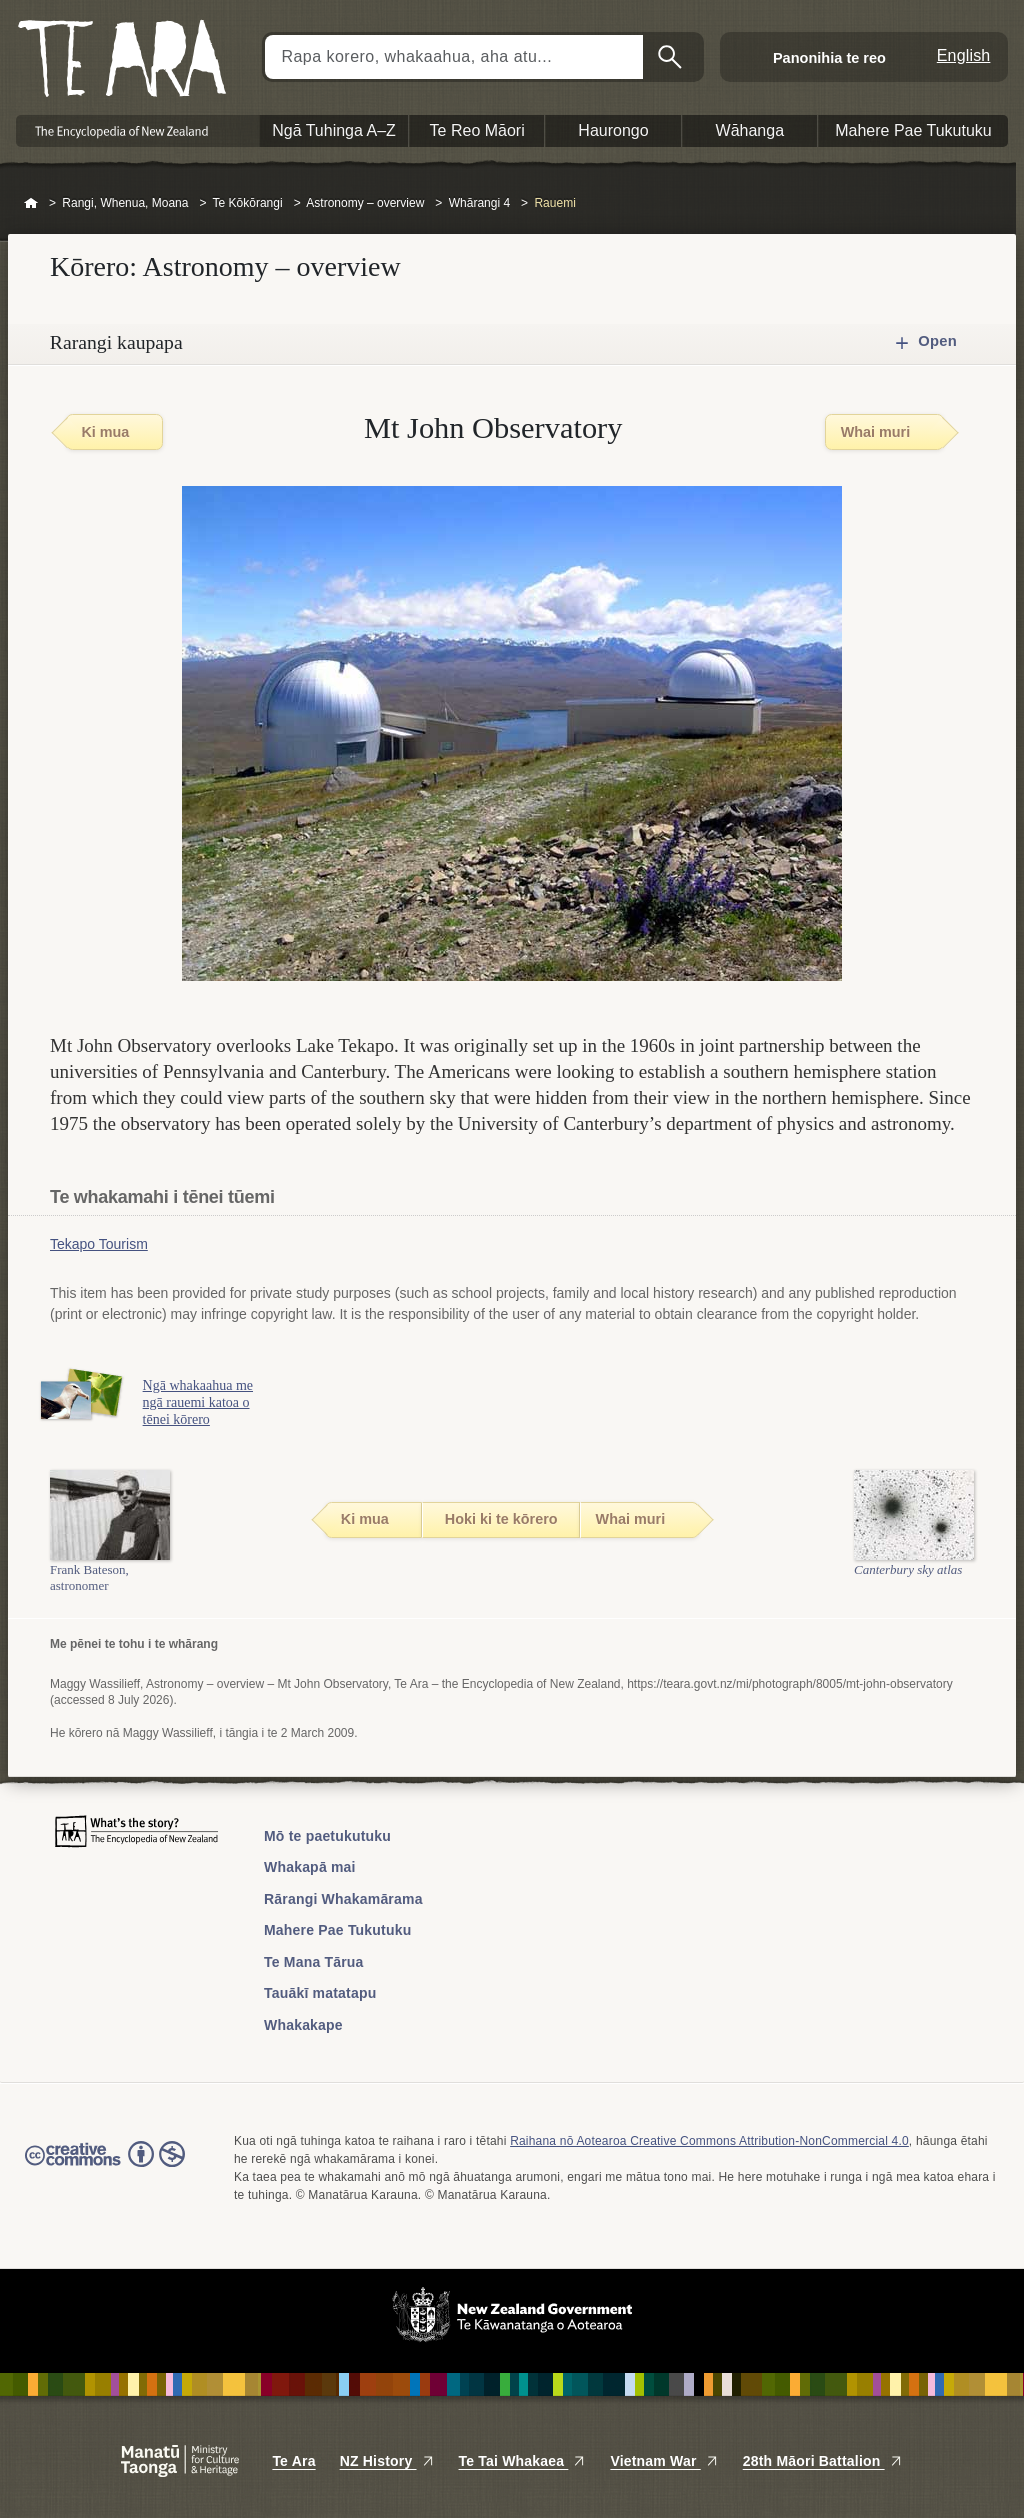 The height and width of the screenshot is (2518, 1024). What do you see at coordinates (248, 203) in the screenshot?
I see `Te Kōkōrangi` at bounding box center [248, 203].